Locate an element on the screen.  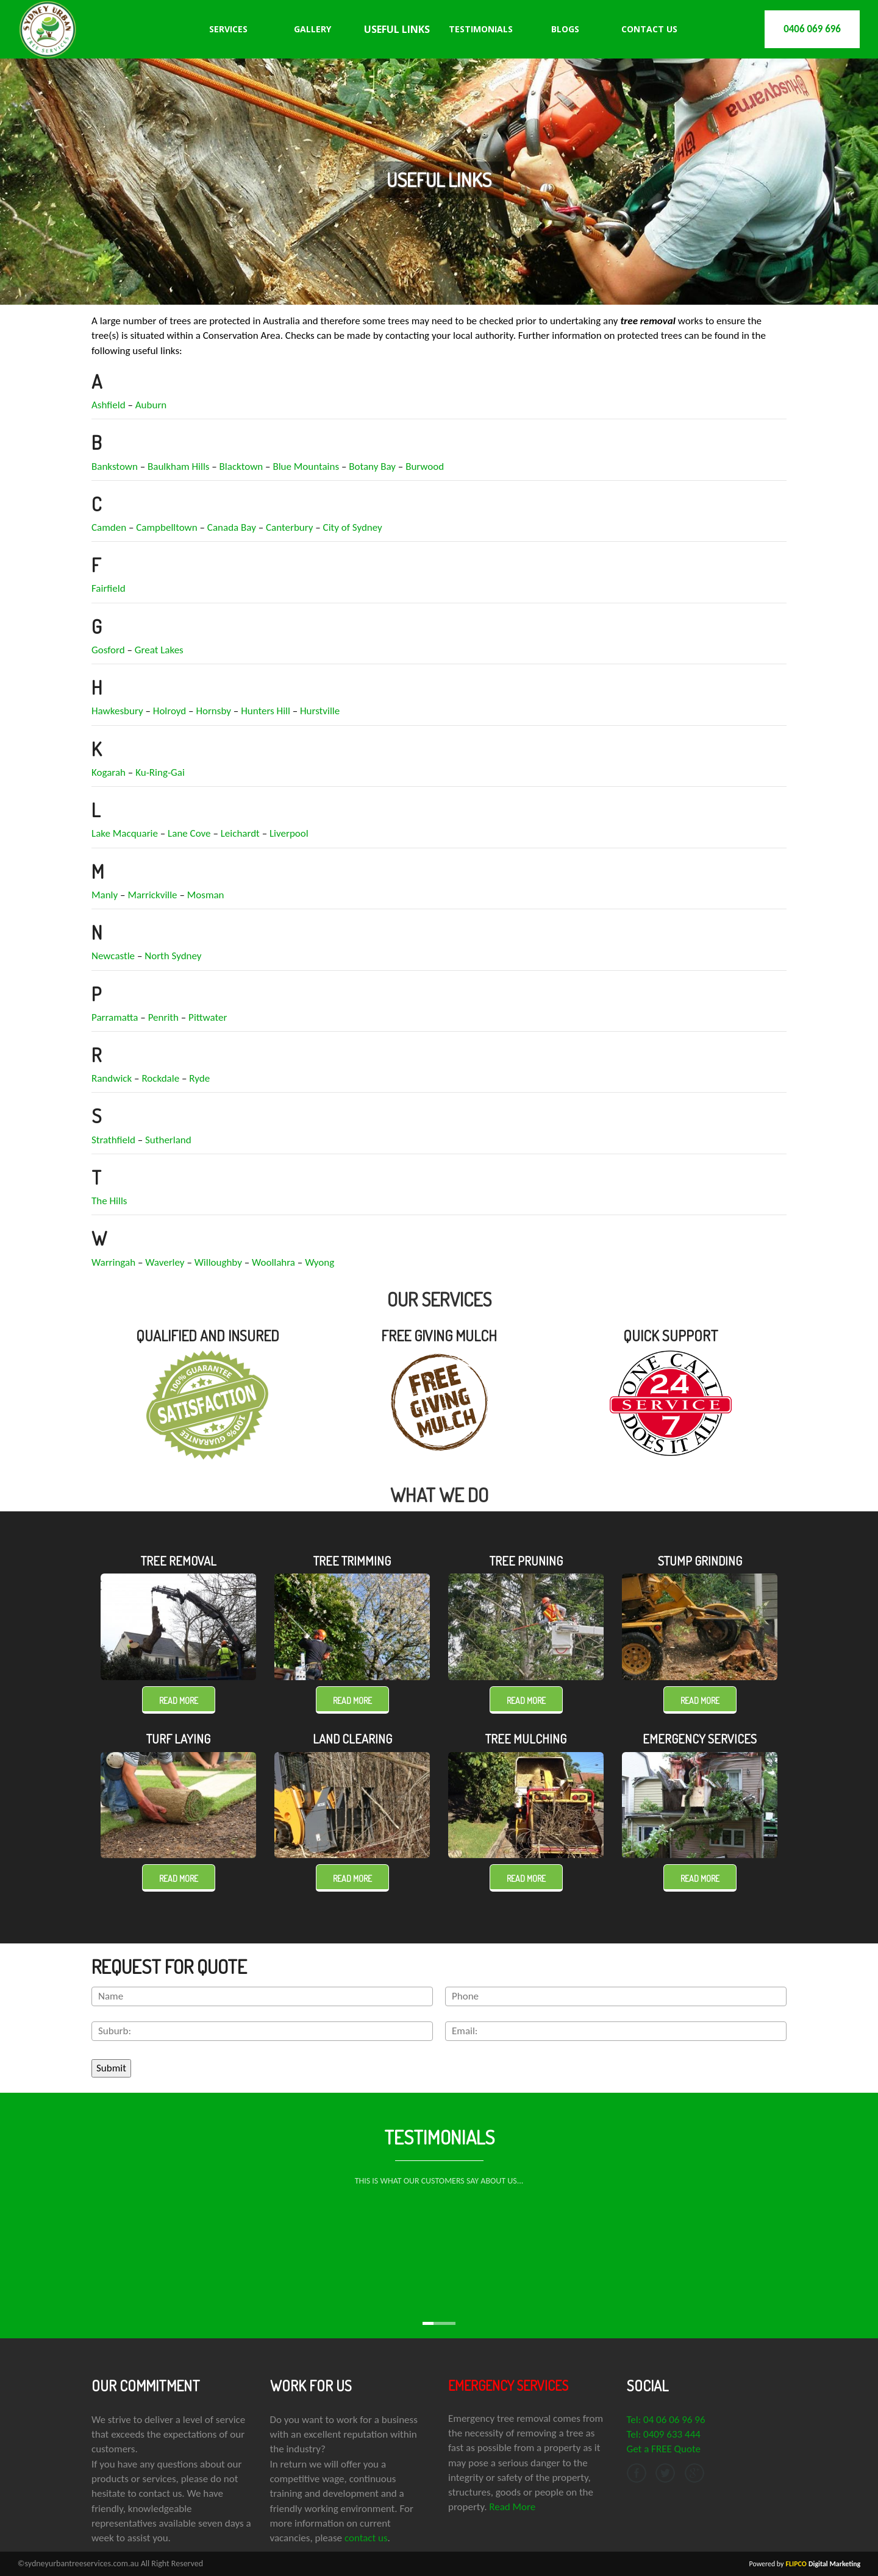
Read More is located at coordinates (512, 2506).